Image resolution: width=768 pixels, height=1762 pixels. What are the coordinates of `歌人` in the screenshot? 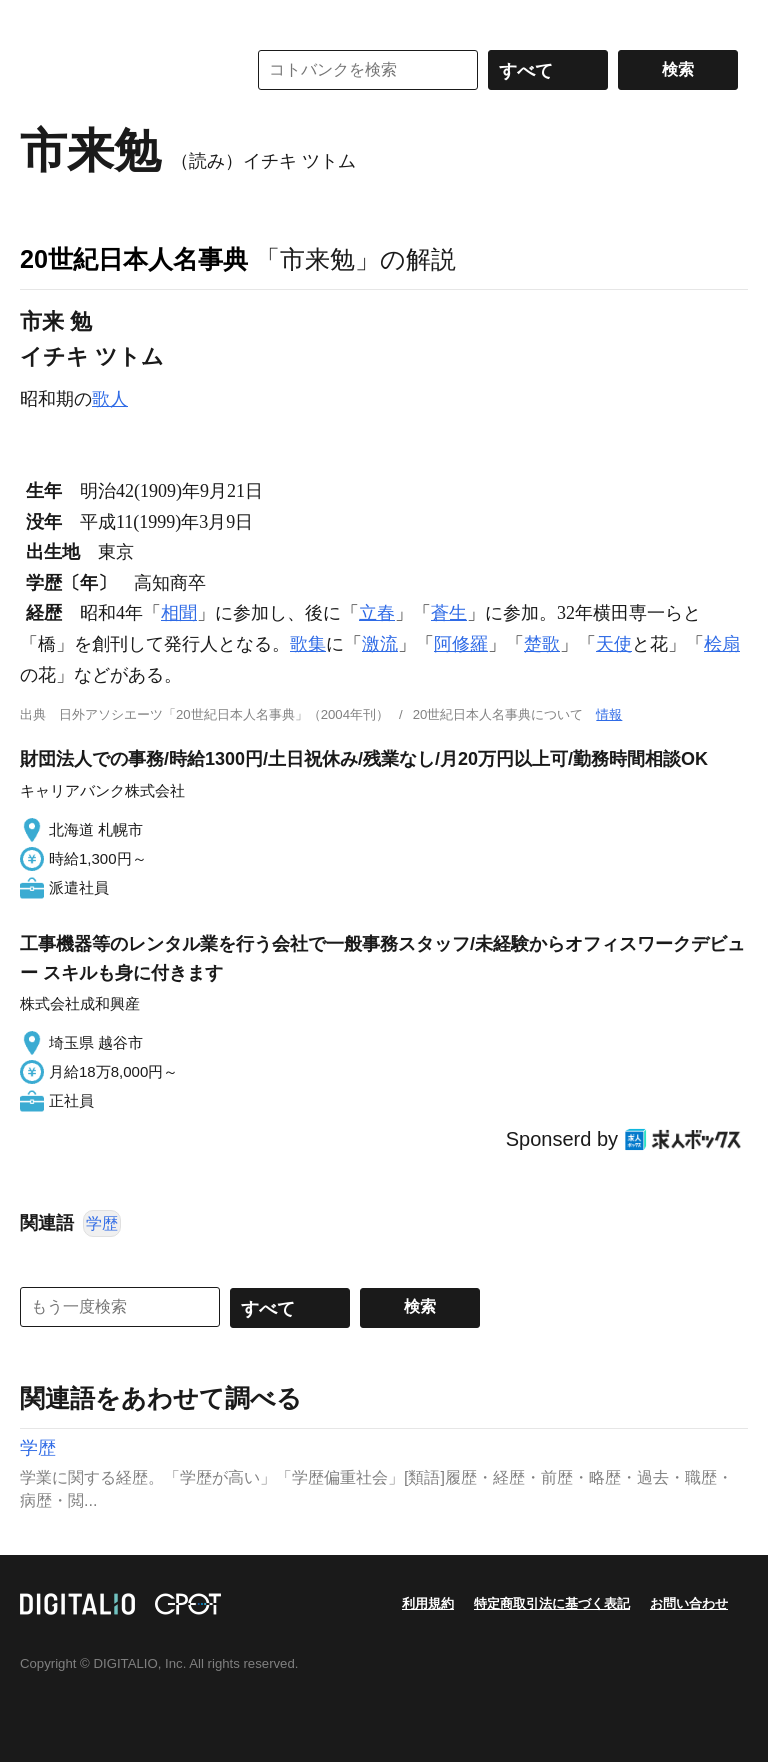 It's located at (110, 399).